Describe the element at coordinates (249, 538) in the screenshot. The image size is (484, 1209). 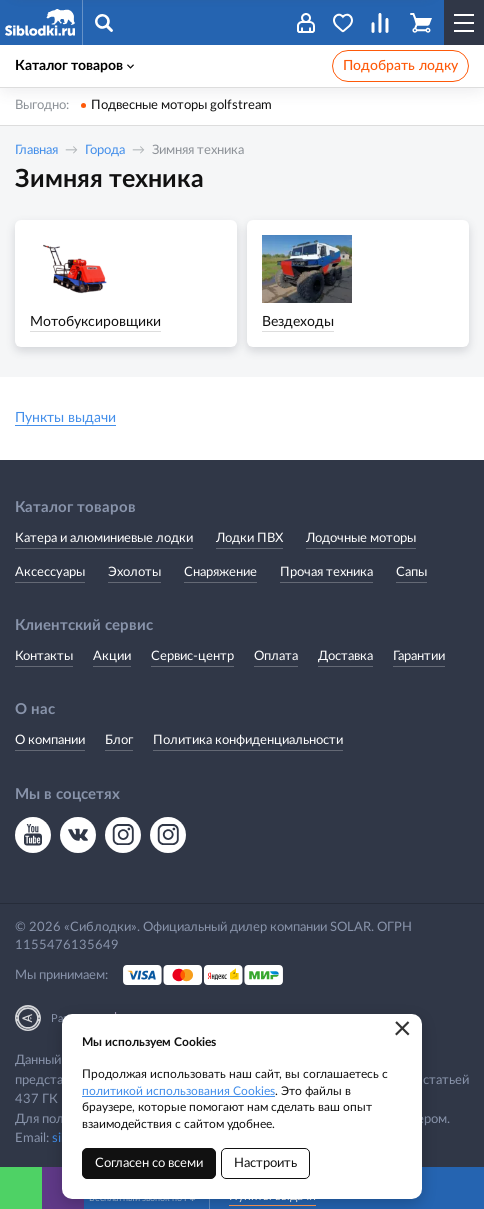
I see `Лодки ПВХ` at that location.